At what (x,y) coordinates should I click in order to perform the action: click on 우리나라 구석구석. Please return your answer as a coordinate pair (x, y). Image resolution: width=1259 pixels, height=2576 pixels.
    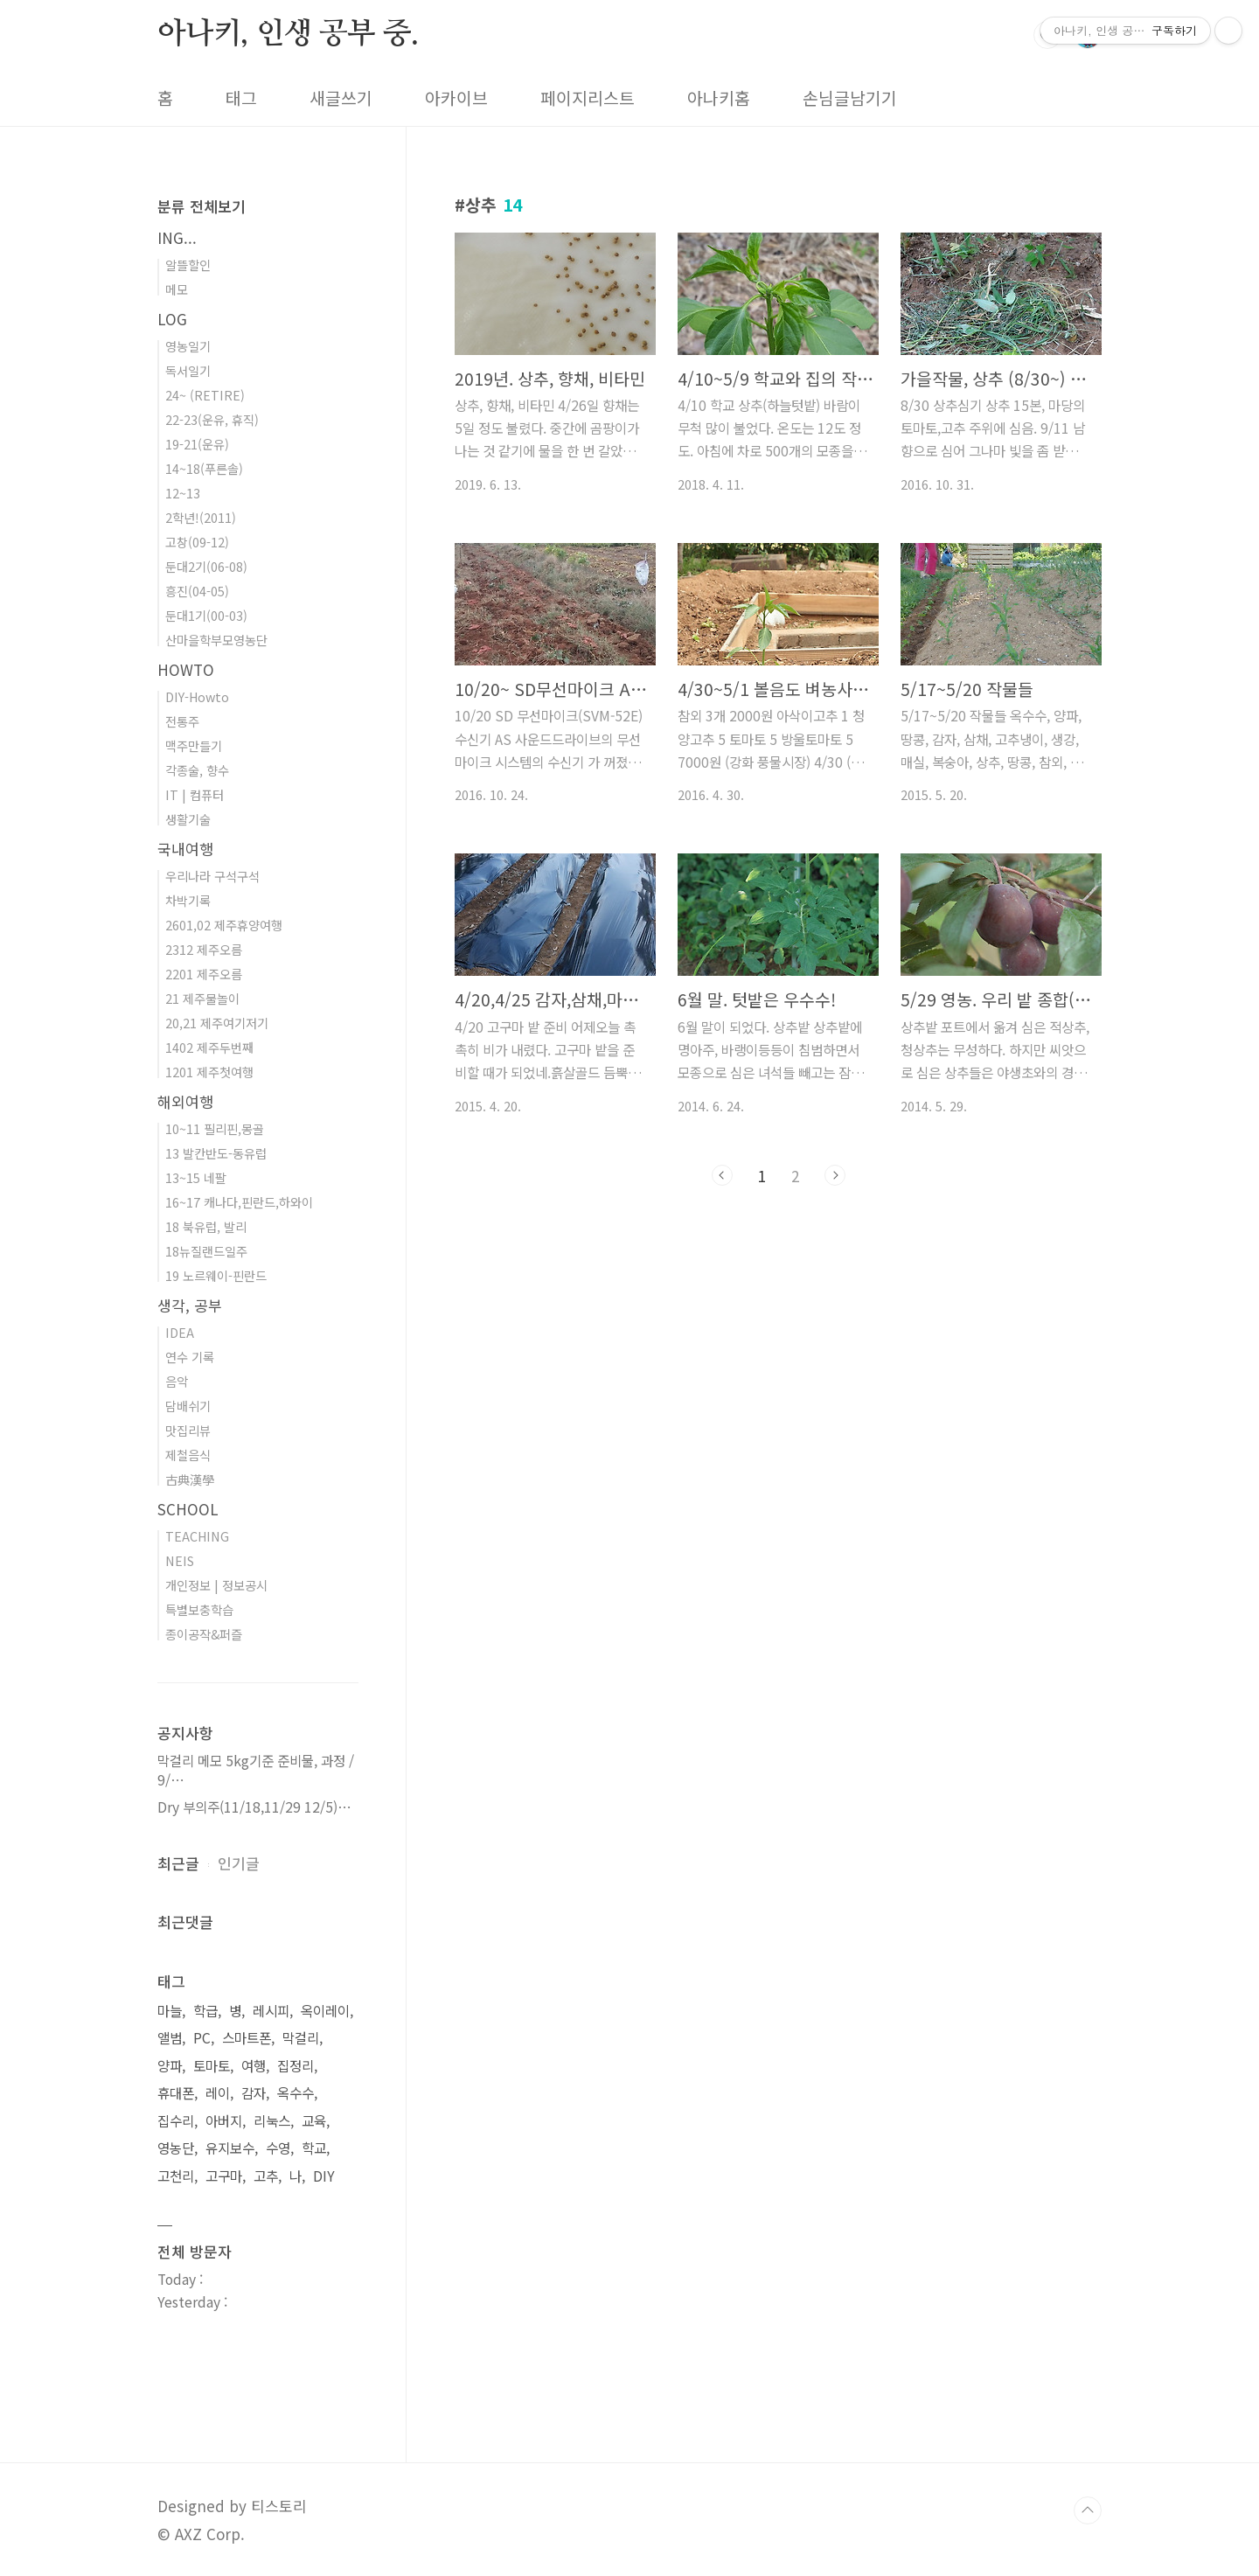
    Looking at the image, I should click on (212, 876).